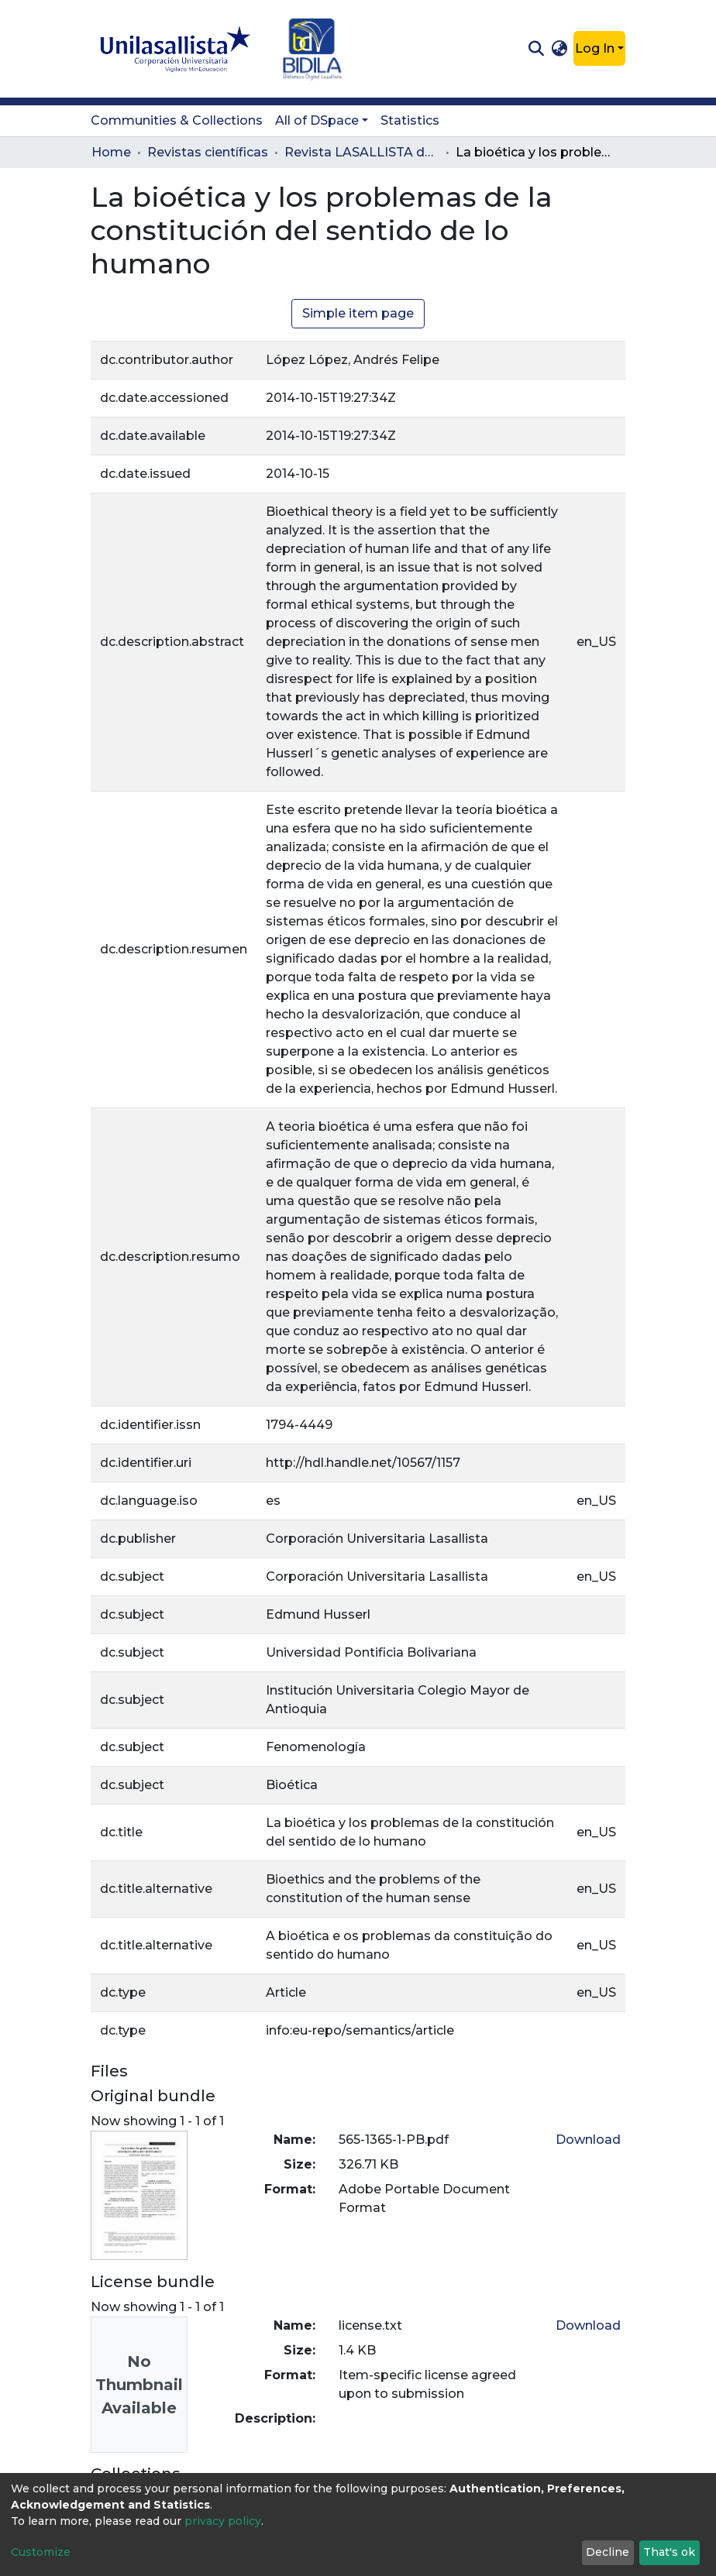 The image size is (716, 2576). What do you see at coordinates (361, 152) in the screenshot?
I see `Revista LASALLISTA de Investigación` at bounding box center [361, 152].